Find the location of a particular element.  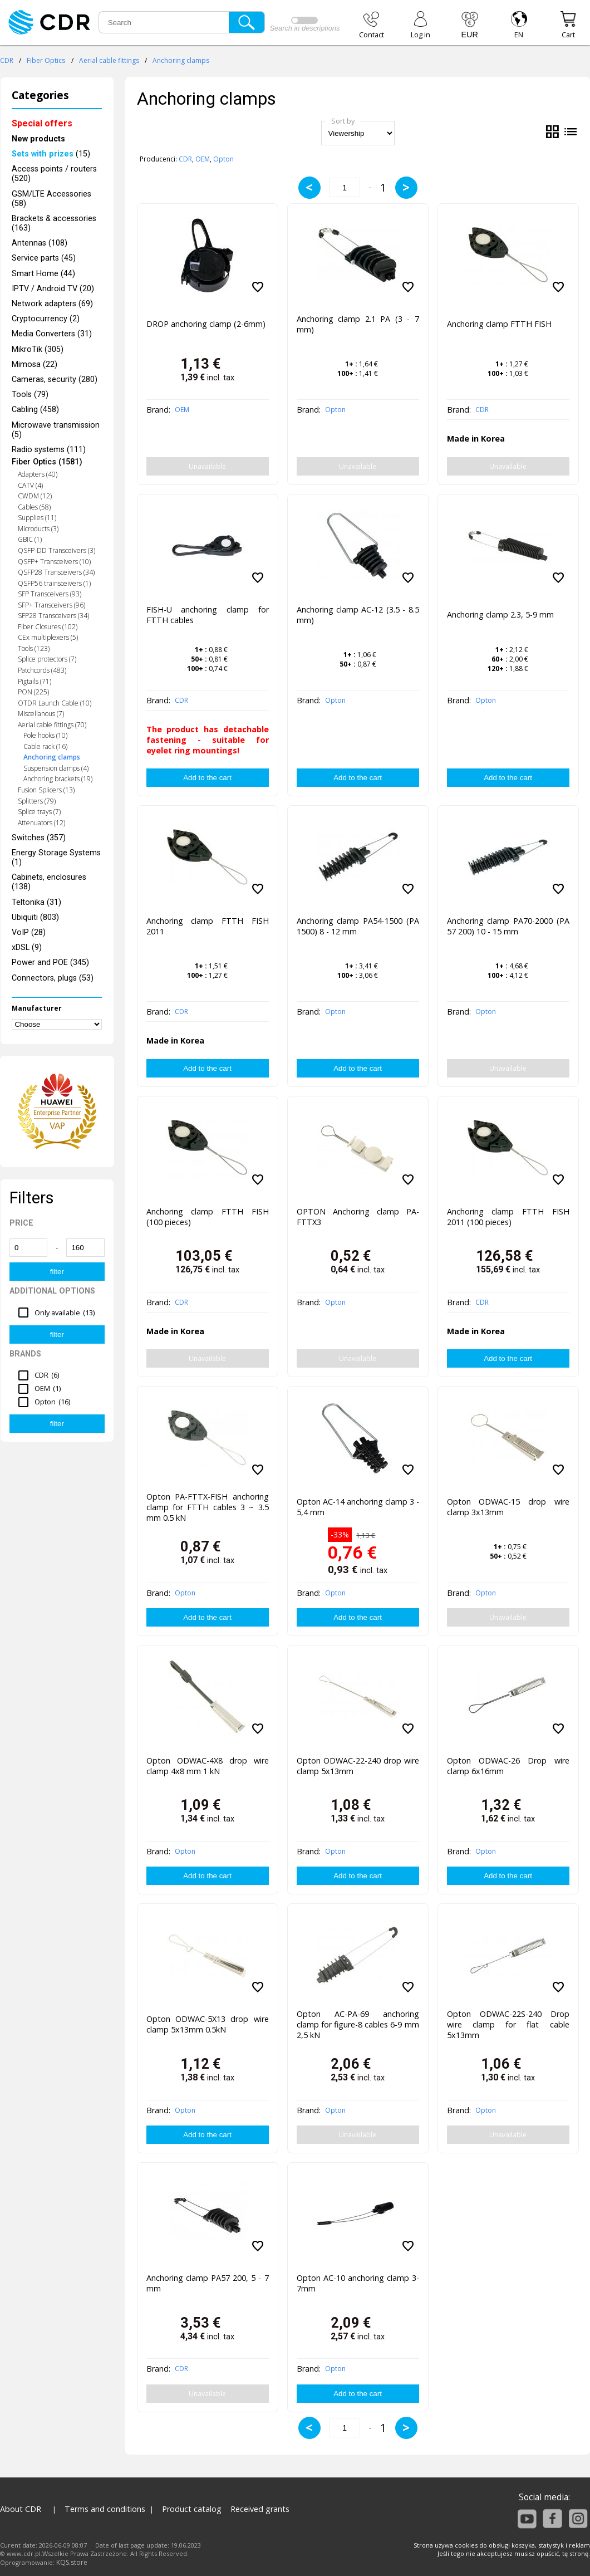

Anchoring clamp FTTH FISH 2011 is located at coordinates (207, 926).